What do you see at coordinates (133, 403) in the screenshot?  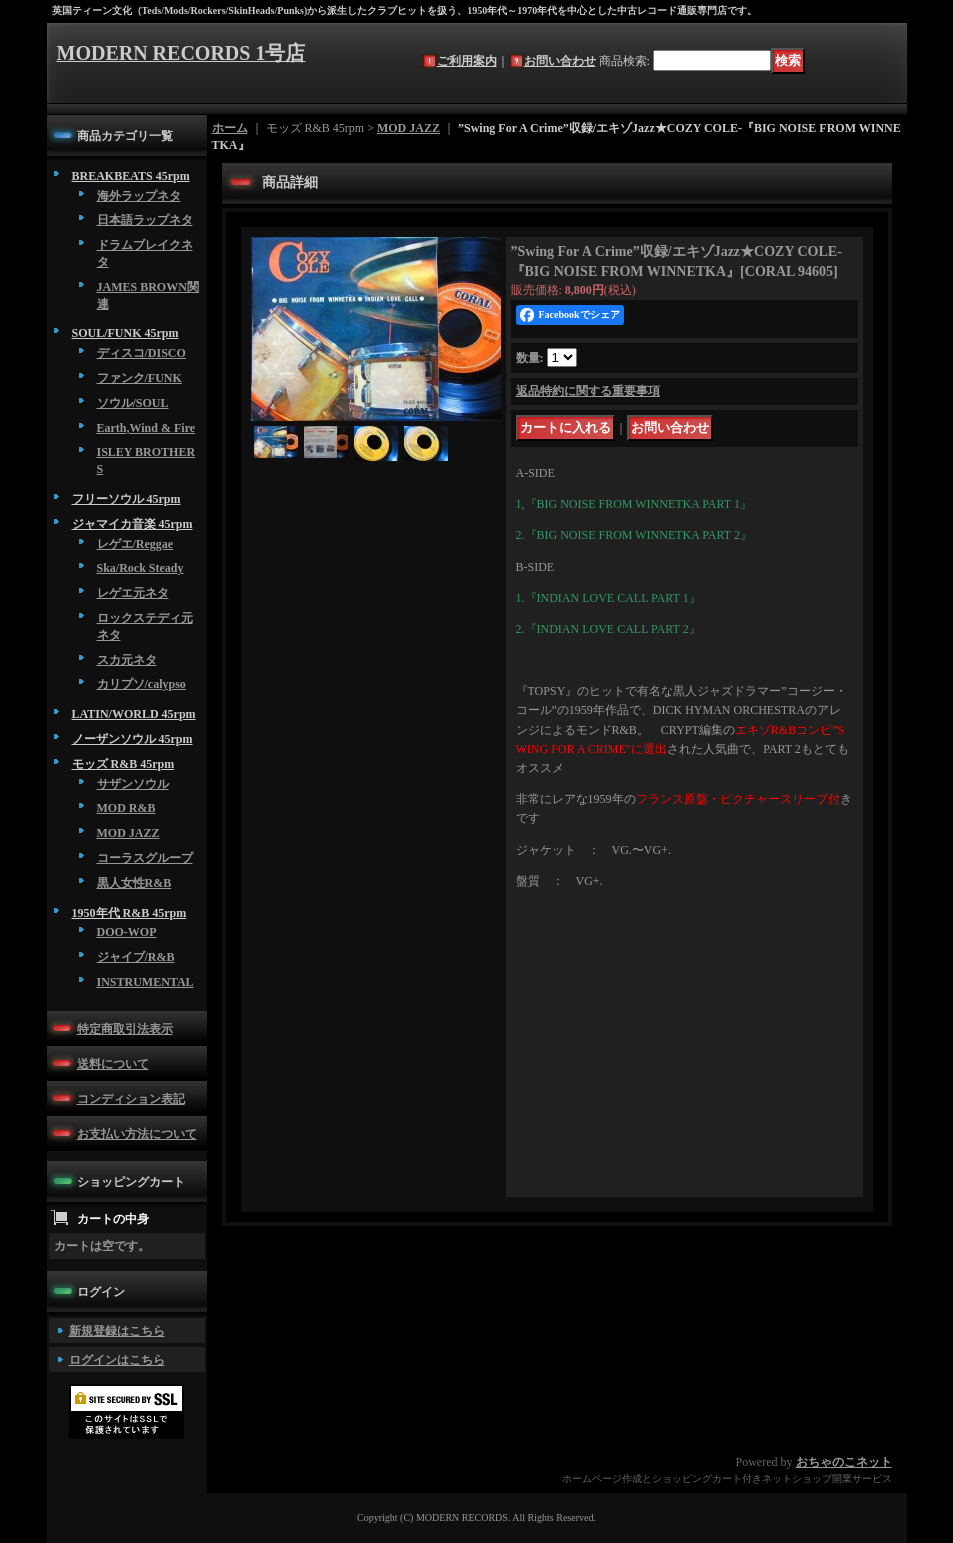 I see `ソウル/SOUL` at bounding box center [133, 403].